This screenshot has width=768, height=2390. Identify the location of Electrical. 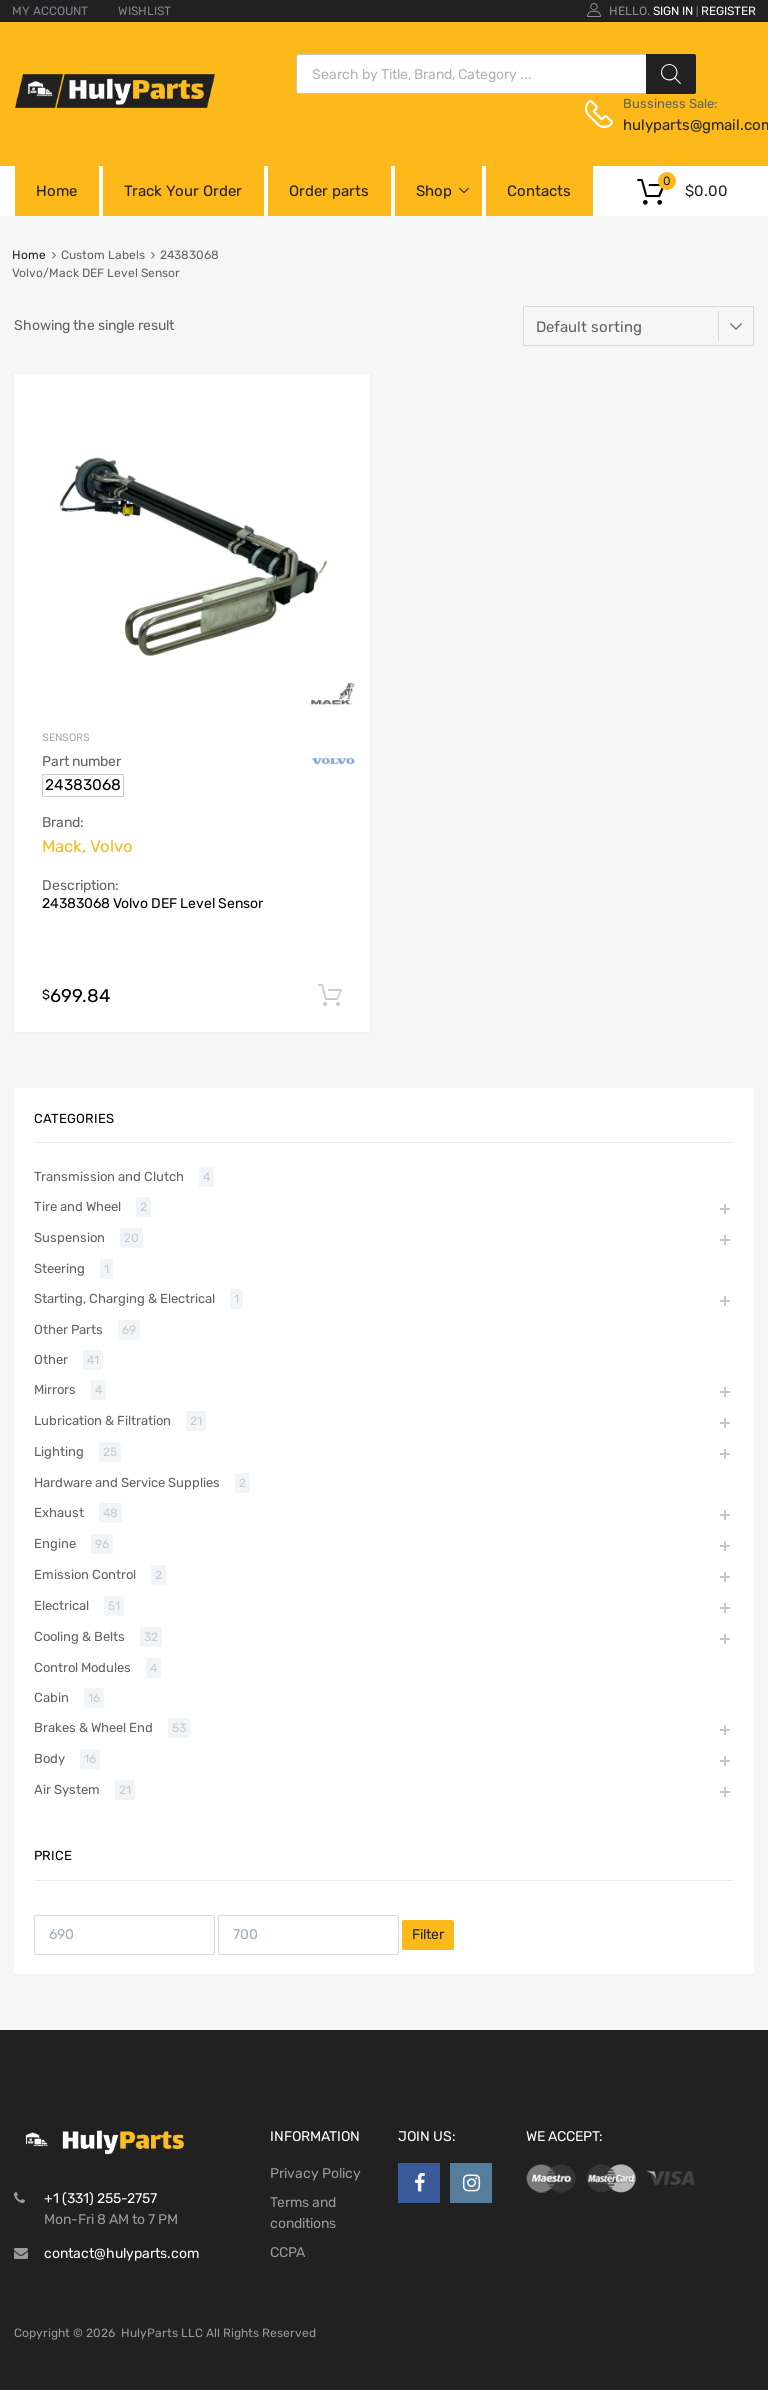
(61, 1605).